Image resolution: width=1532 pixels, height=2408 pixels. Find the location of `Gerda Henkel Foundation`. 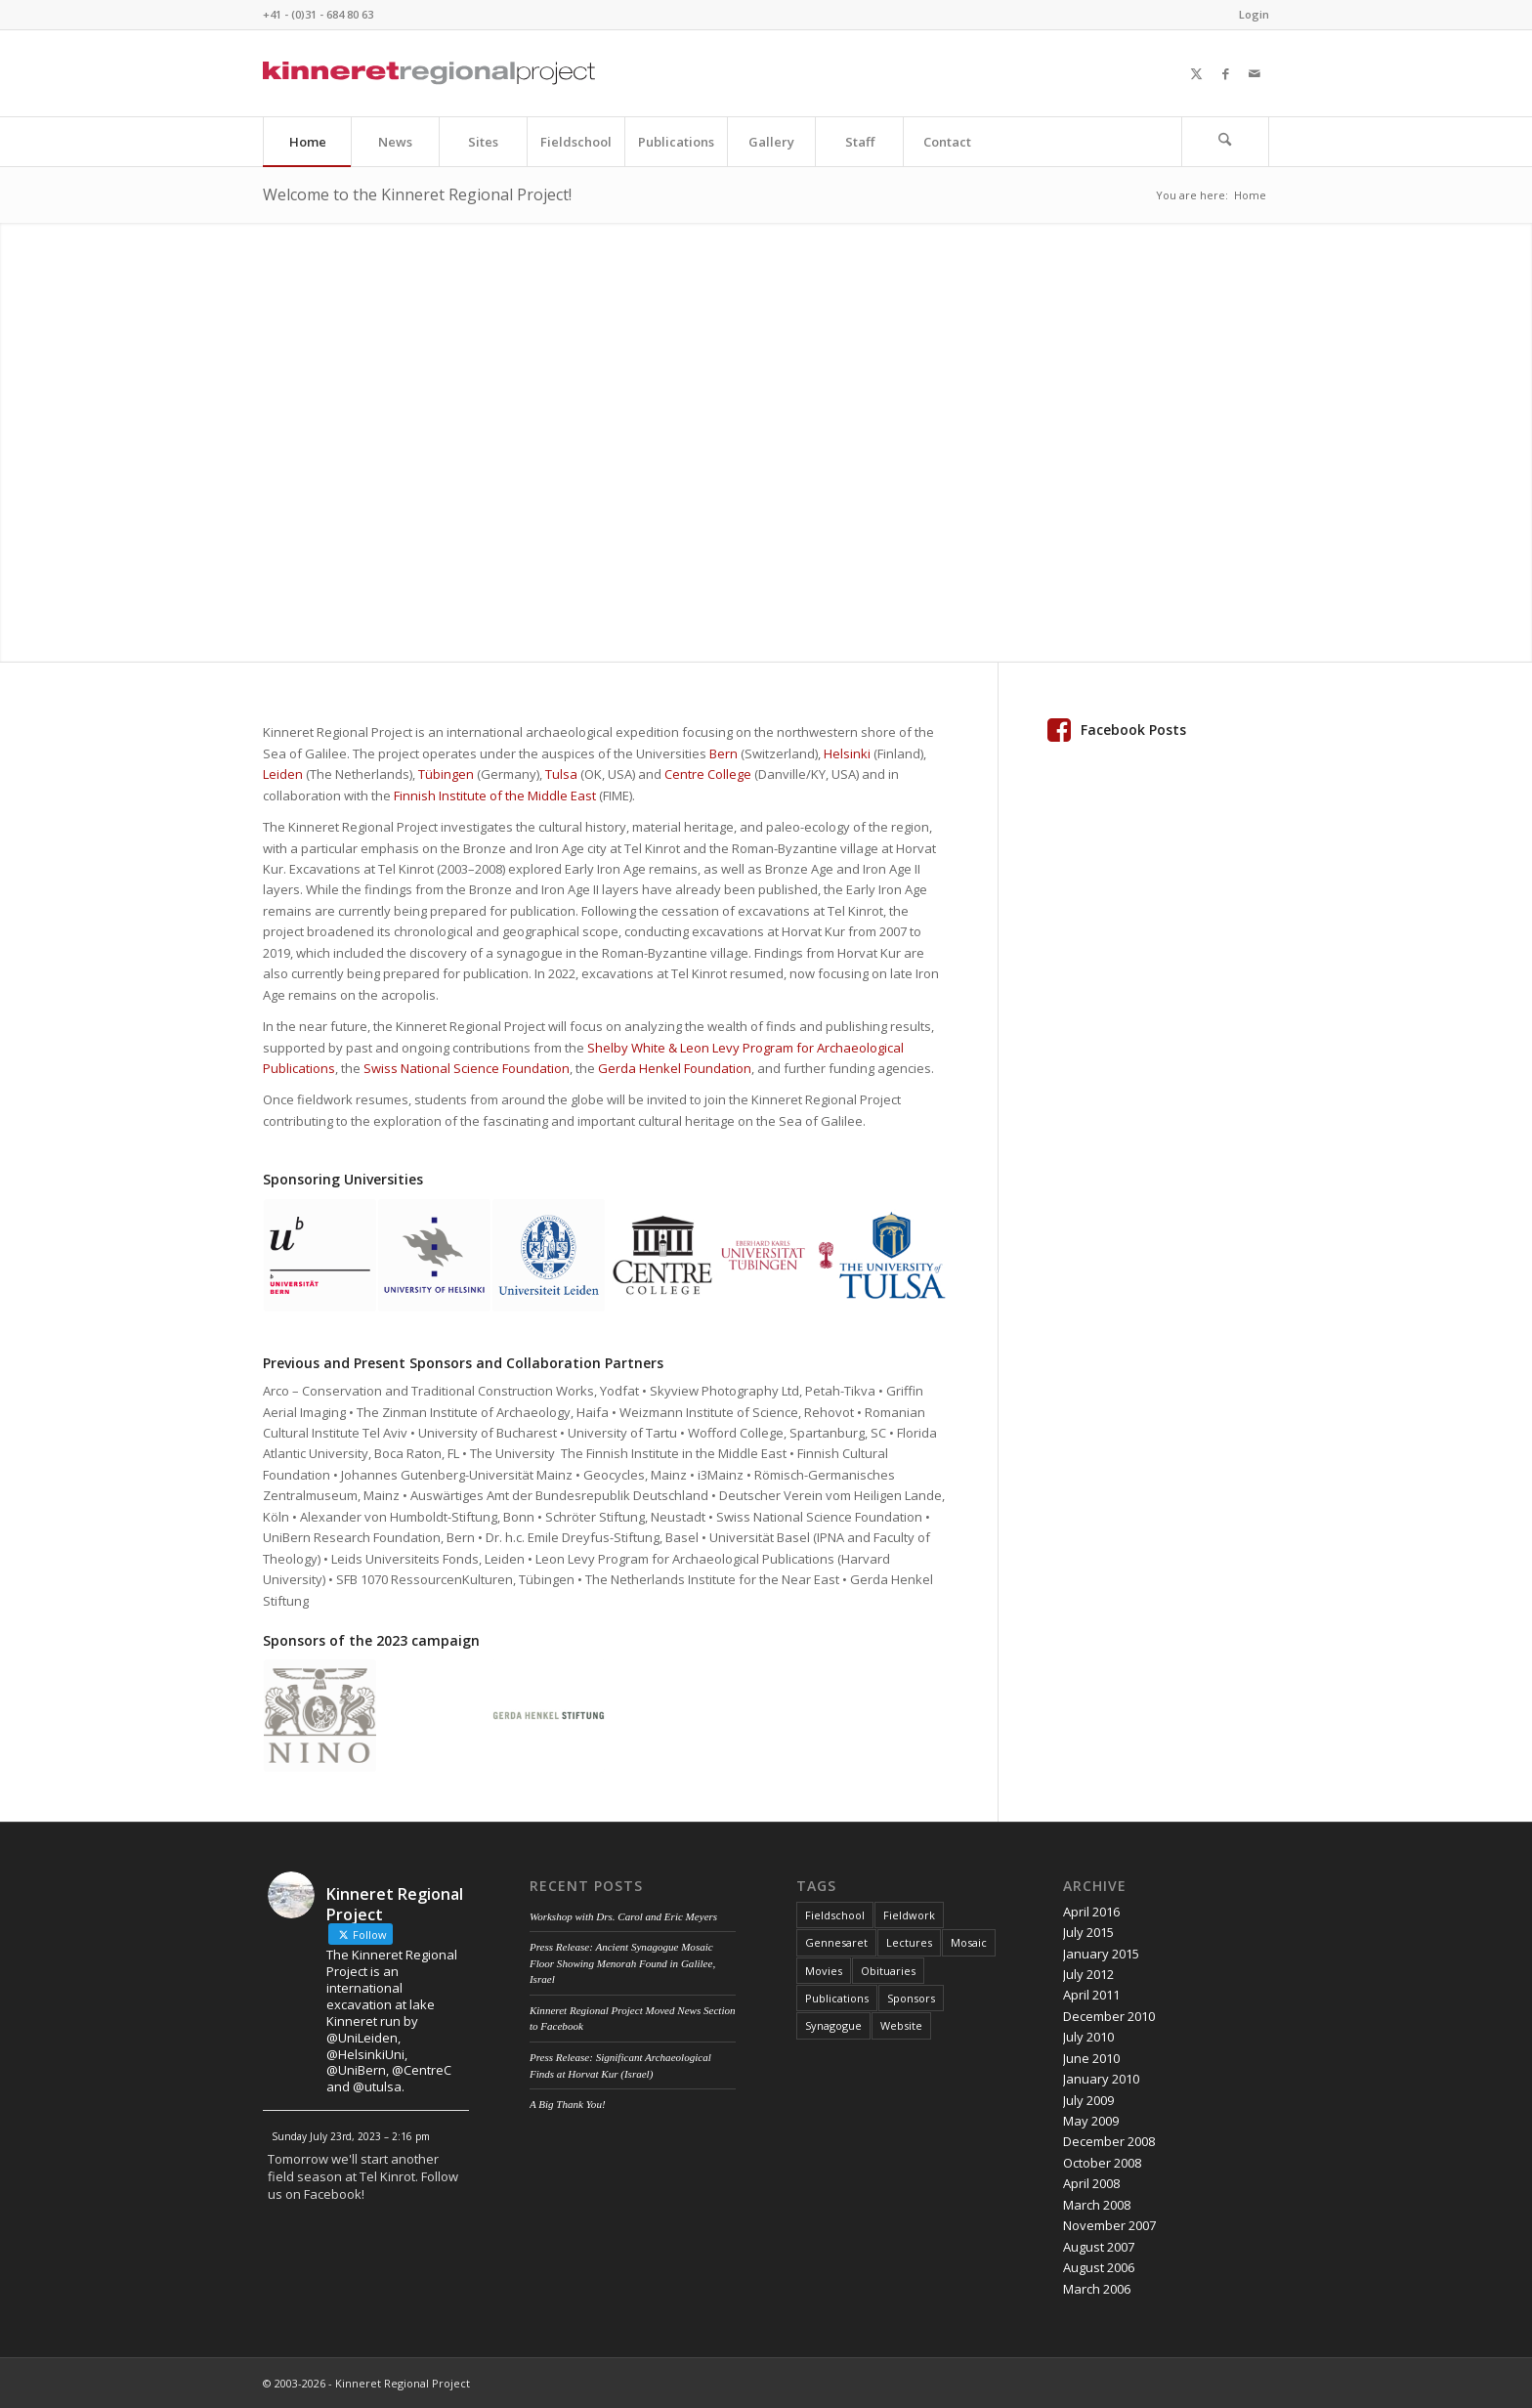

Gerda Henkel Foundation is located at coordinates (674, 1068).